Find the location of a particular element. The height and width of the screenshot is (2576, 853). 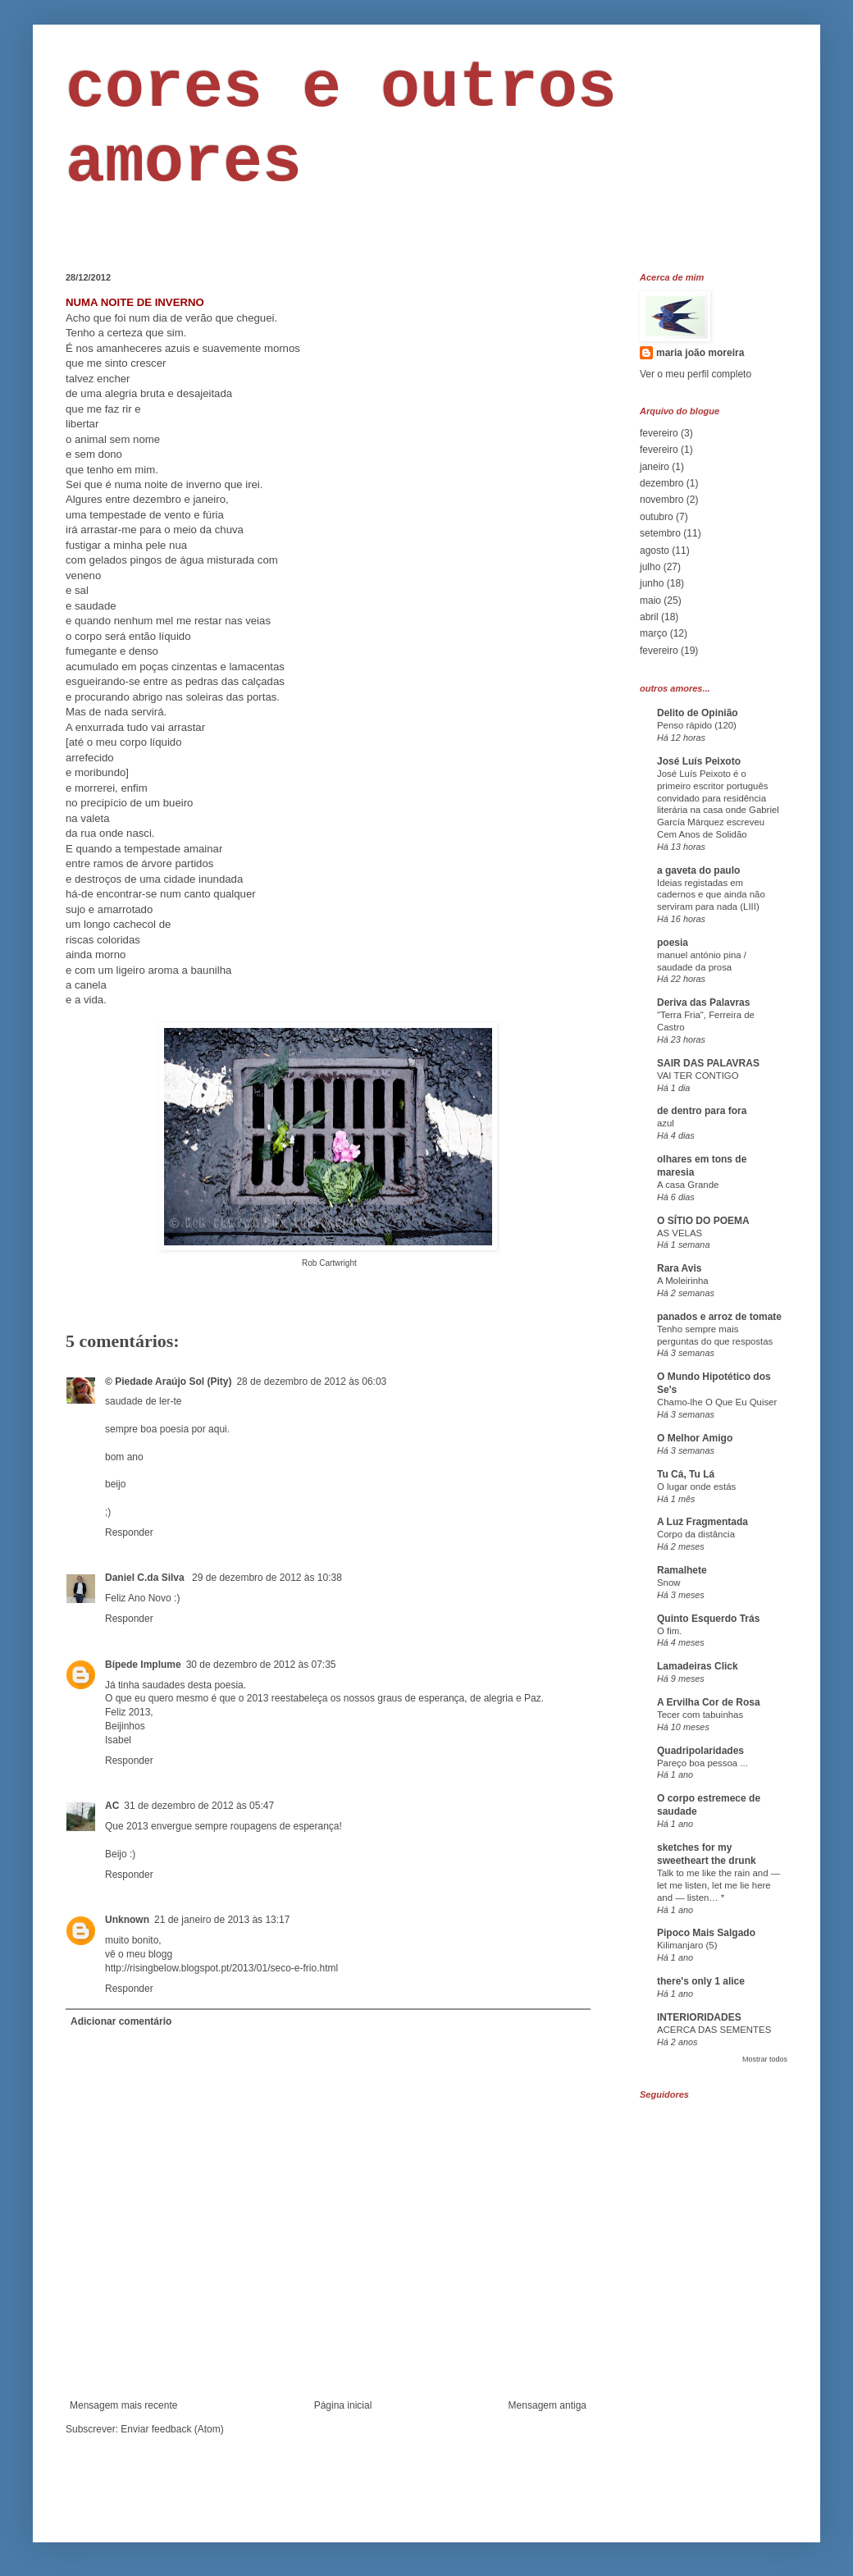

O SÍTIO DO POEMA is located at coordinates (703, 1220).